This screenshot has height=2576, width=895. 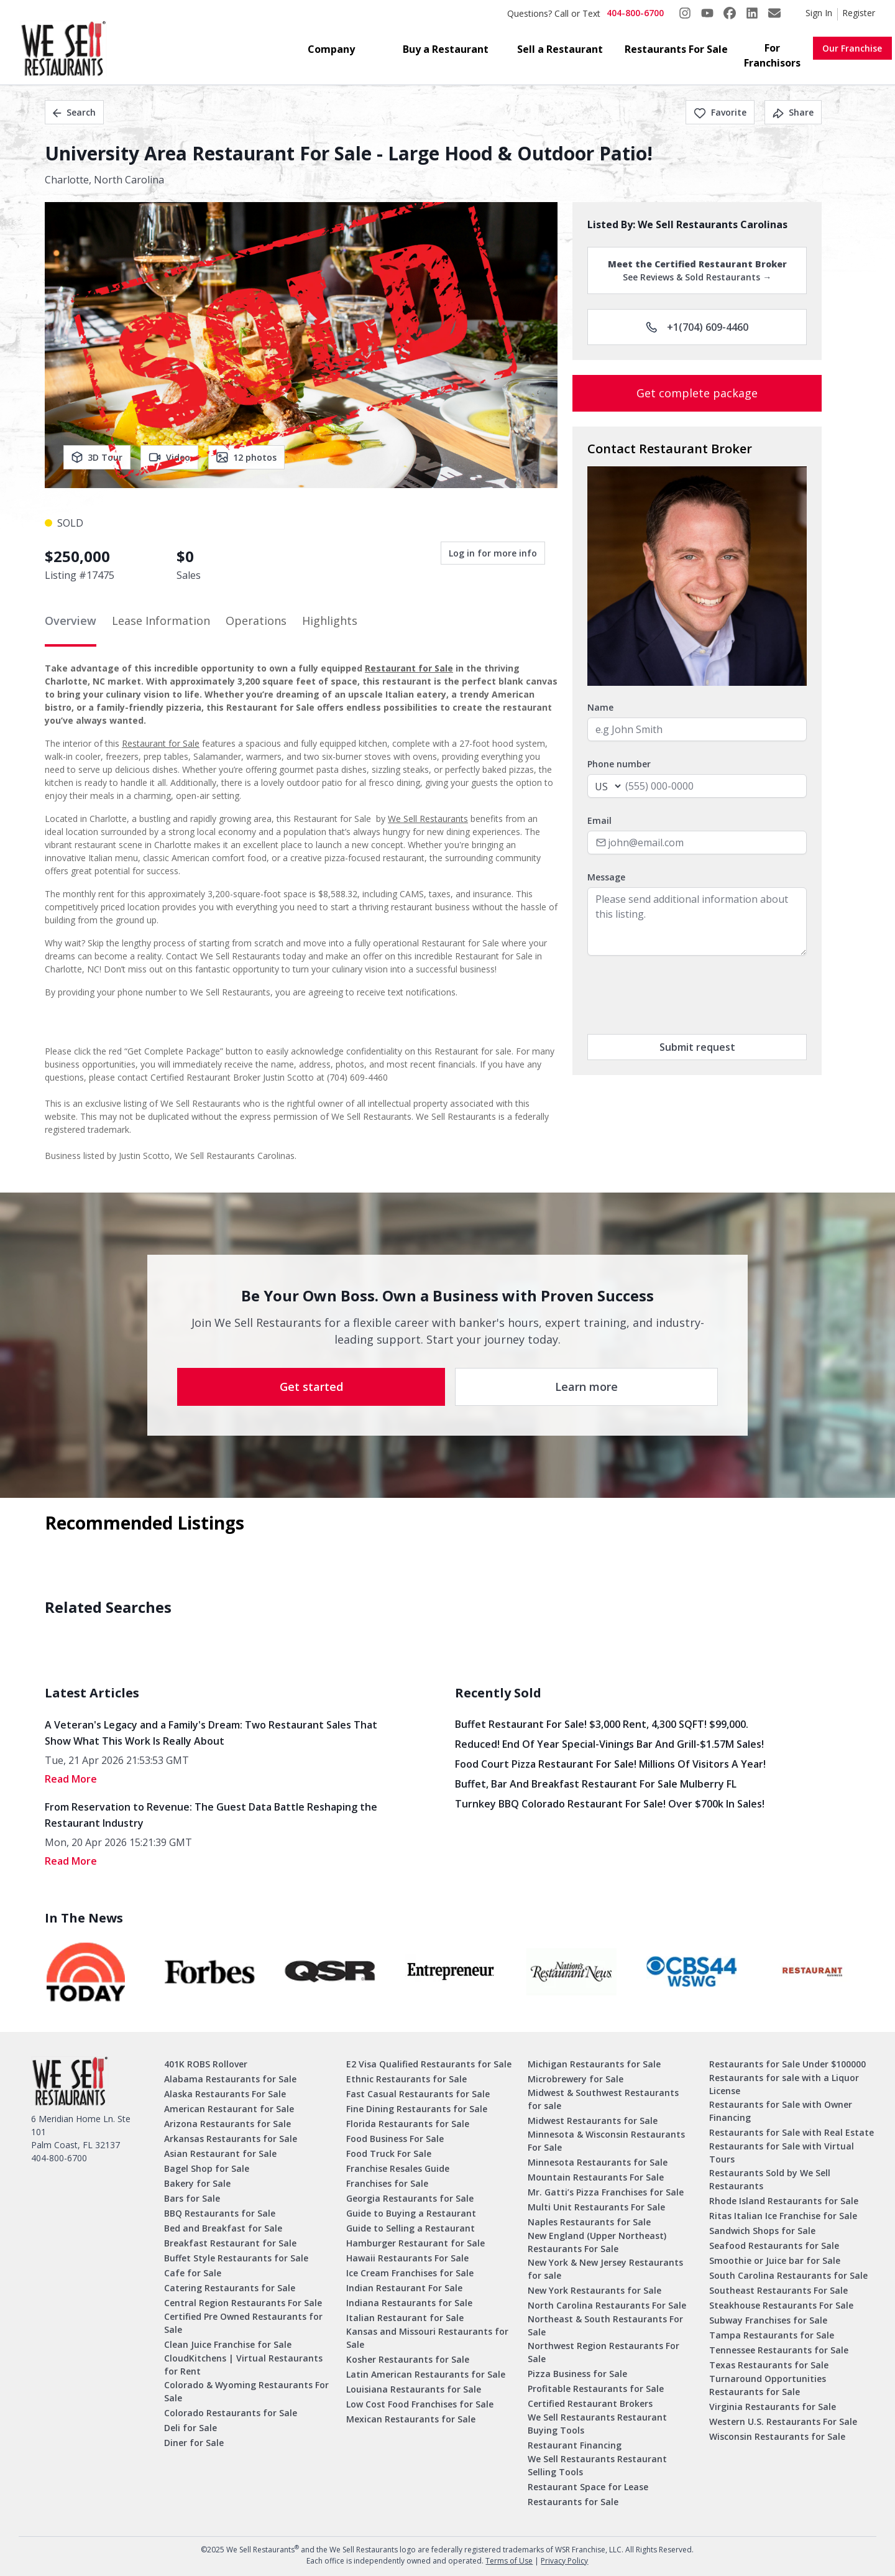 I want to click on Low Cost Food Franchises for Sale, so click(x=419, y=2404).